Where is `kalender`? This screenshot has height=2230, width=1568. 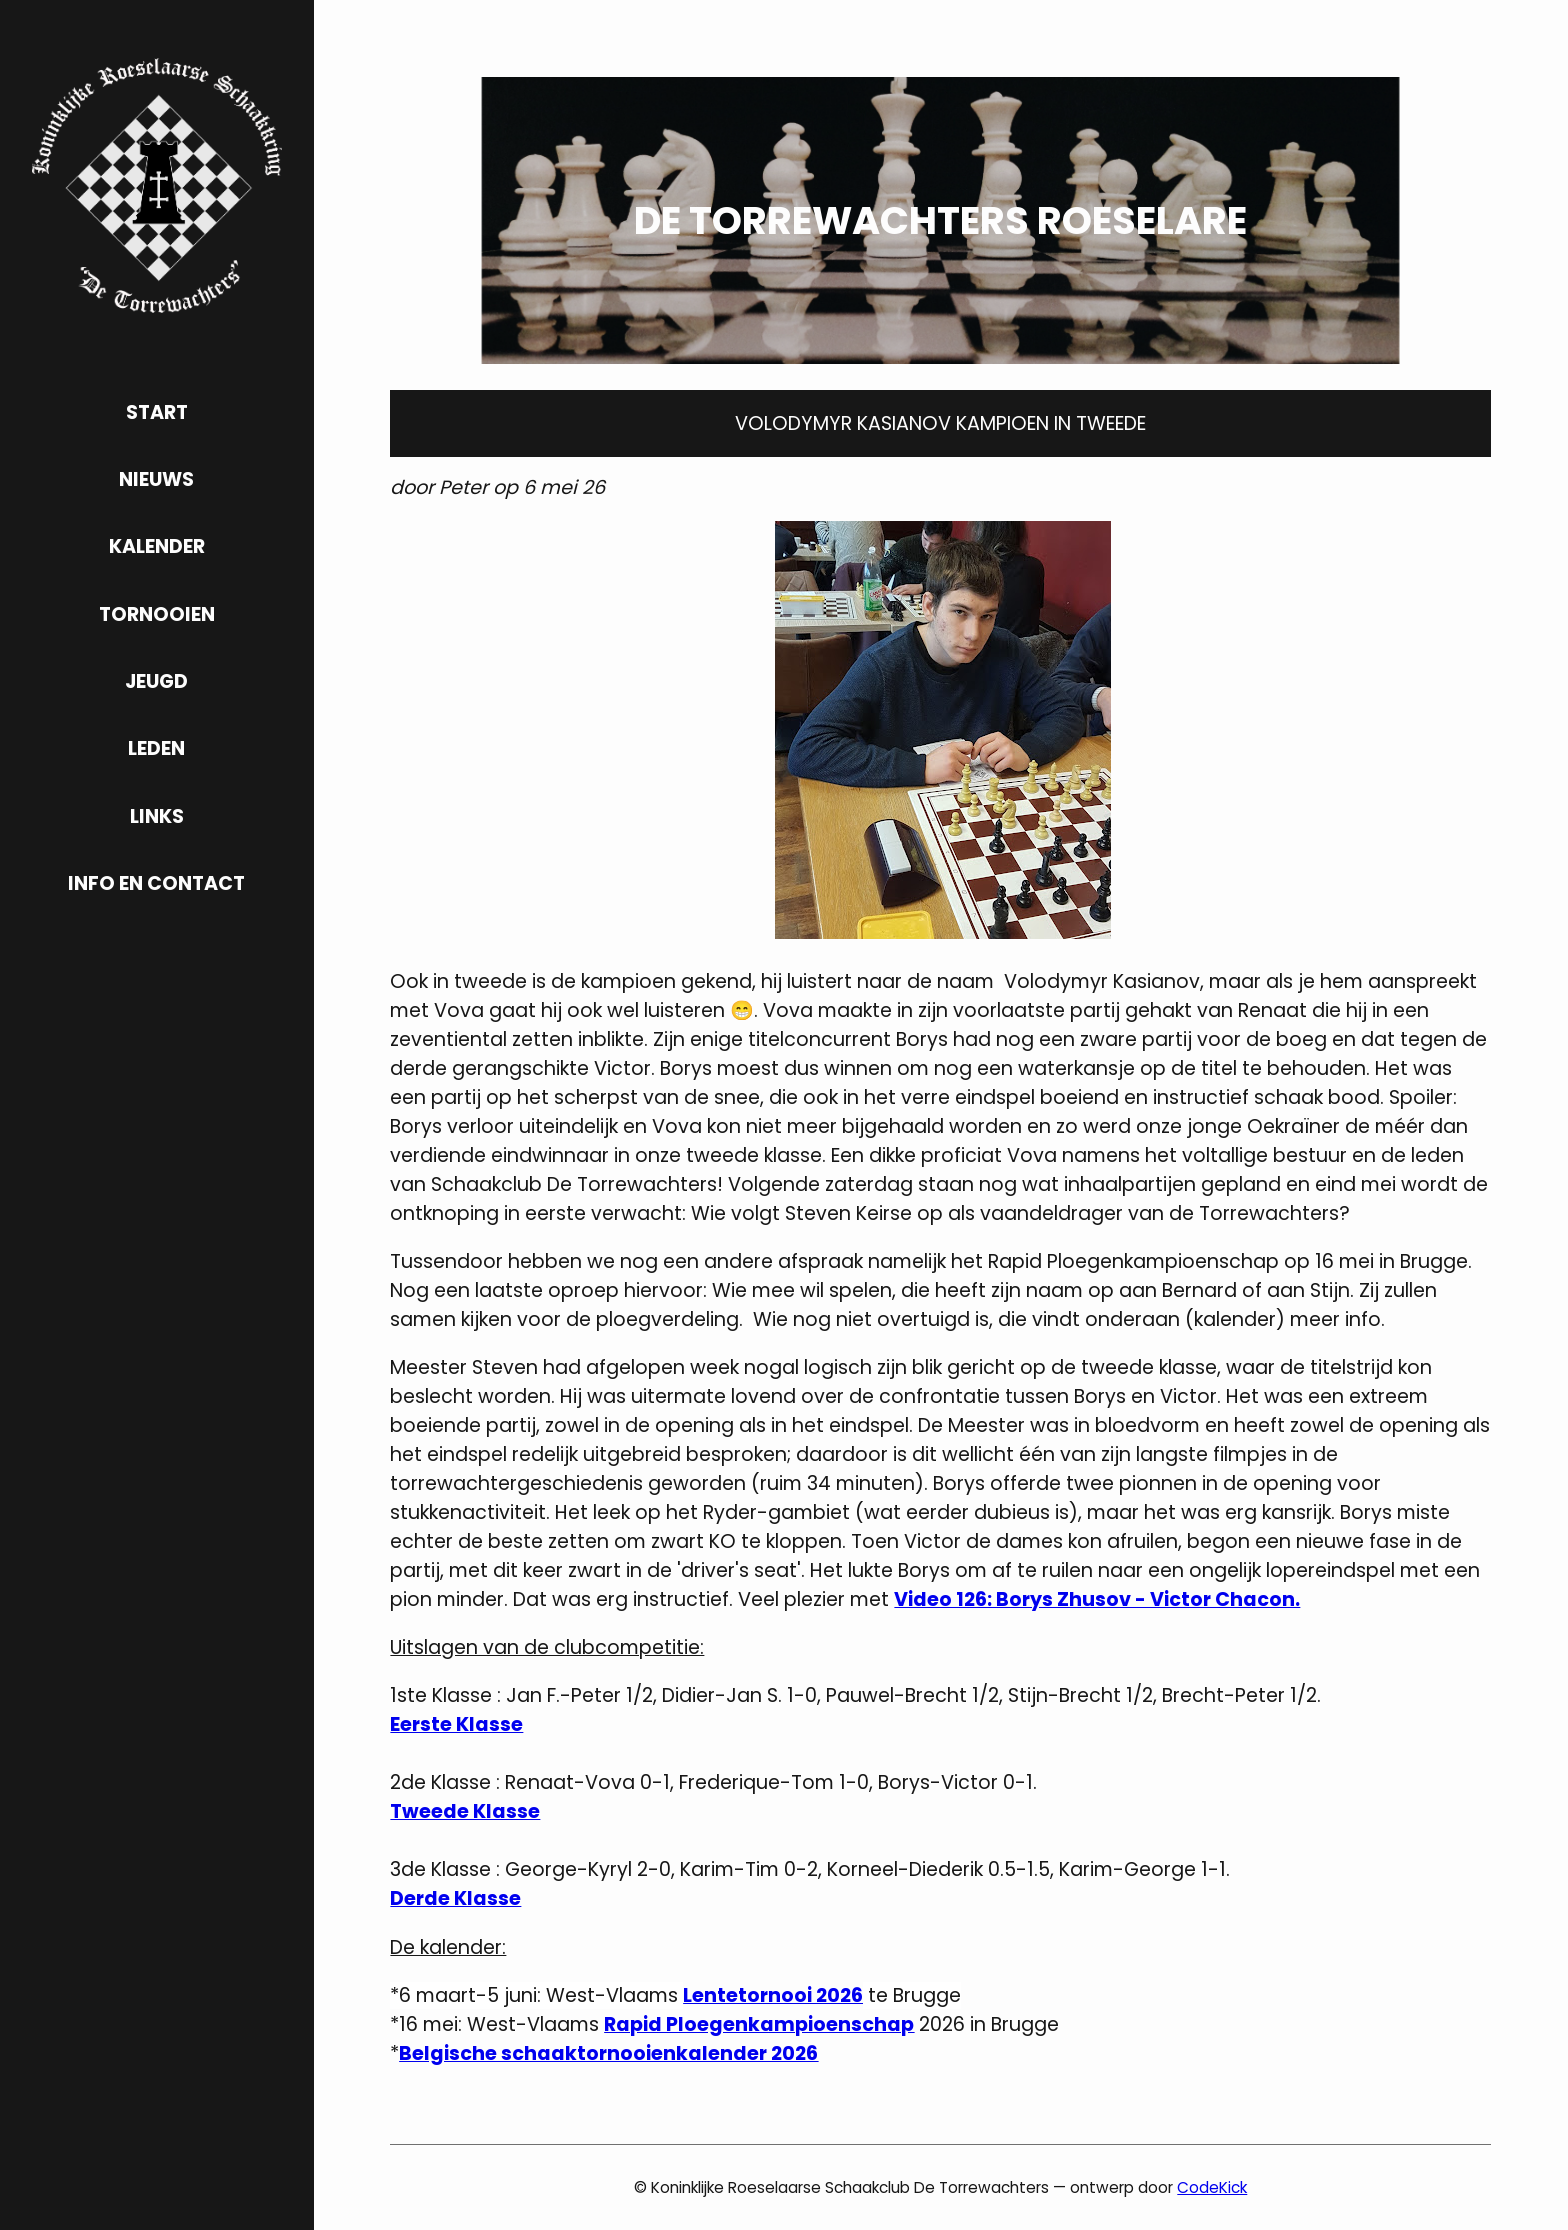
kalender is located at coordinates (157, 546).